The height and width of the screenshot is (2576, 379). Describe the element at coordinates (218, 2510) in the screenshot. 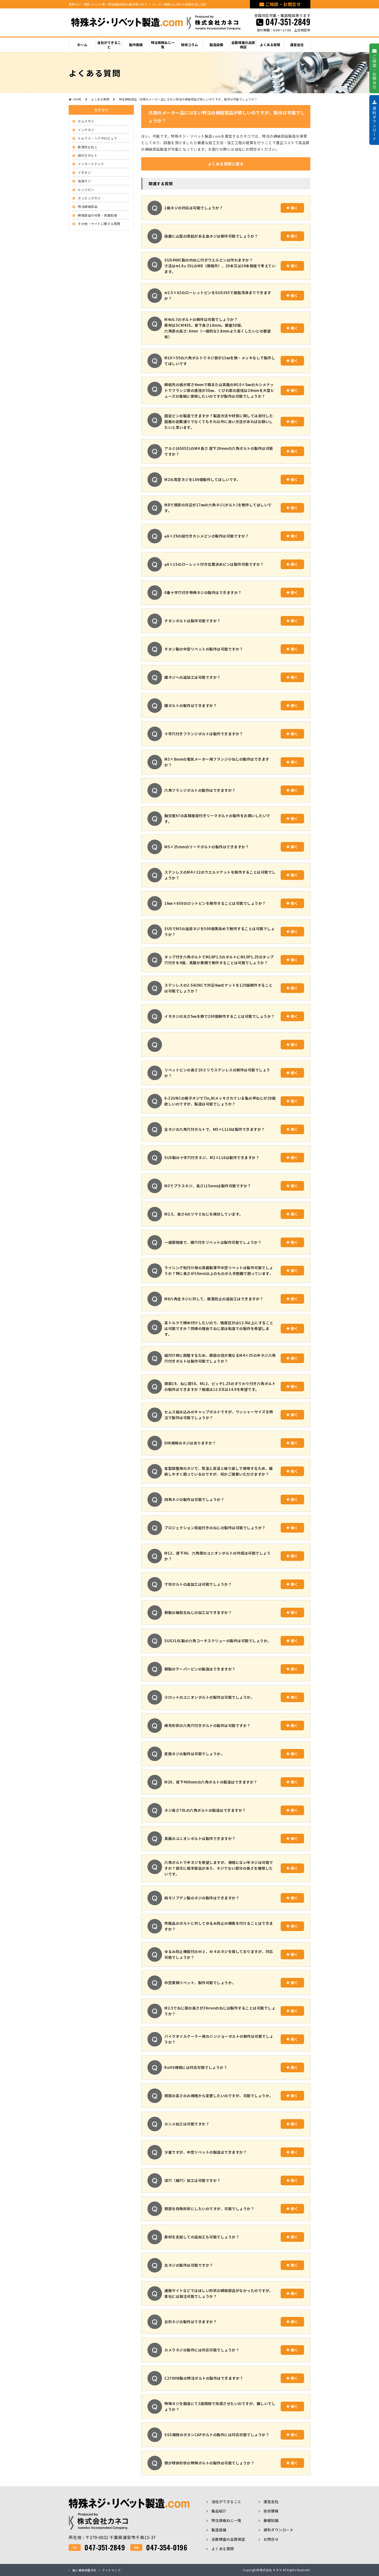

I see `製品紹介` at that location.